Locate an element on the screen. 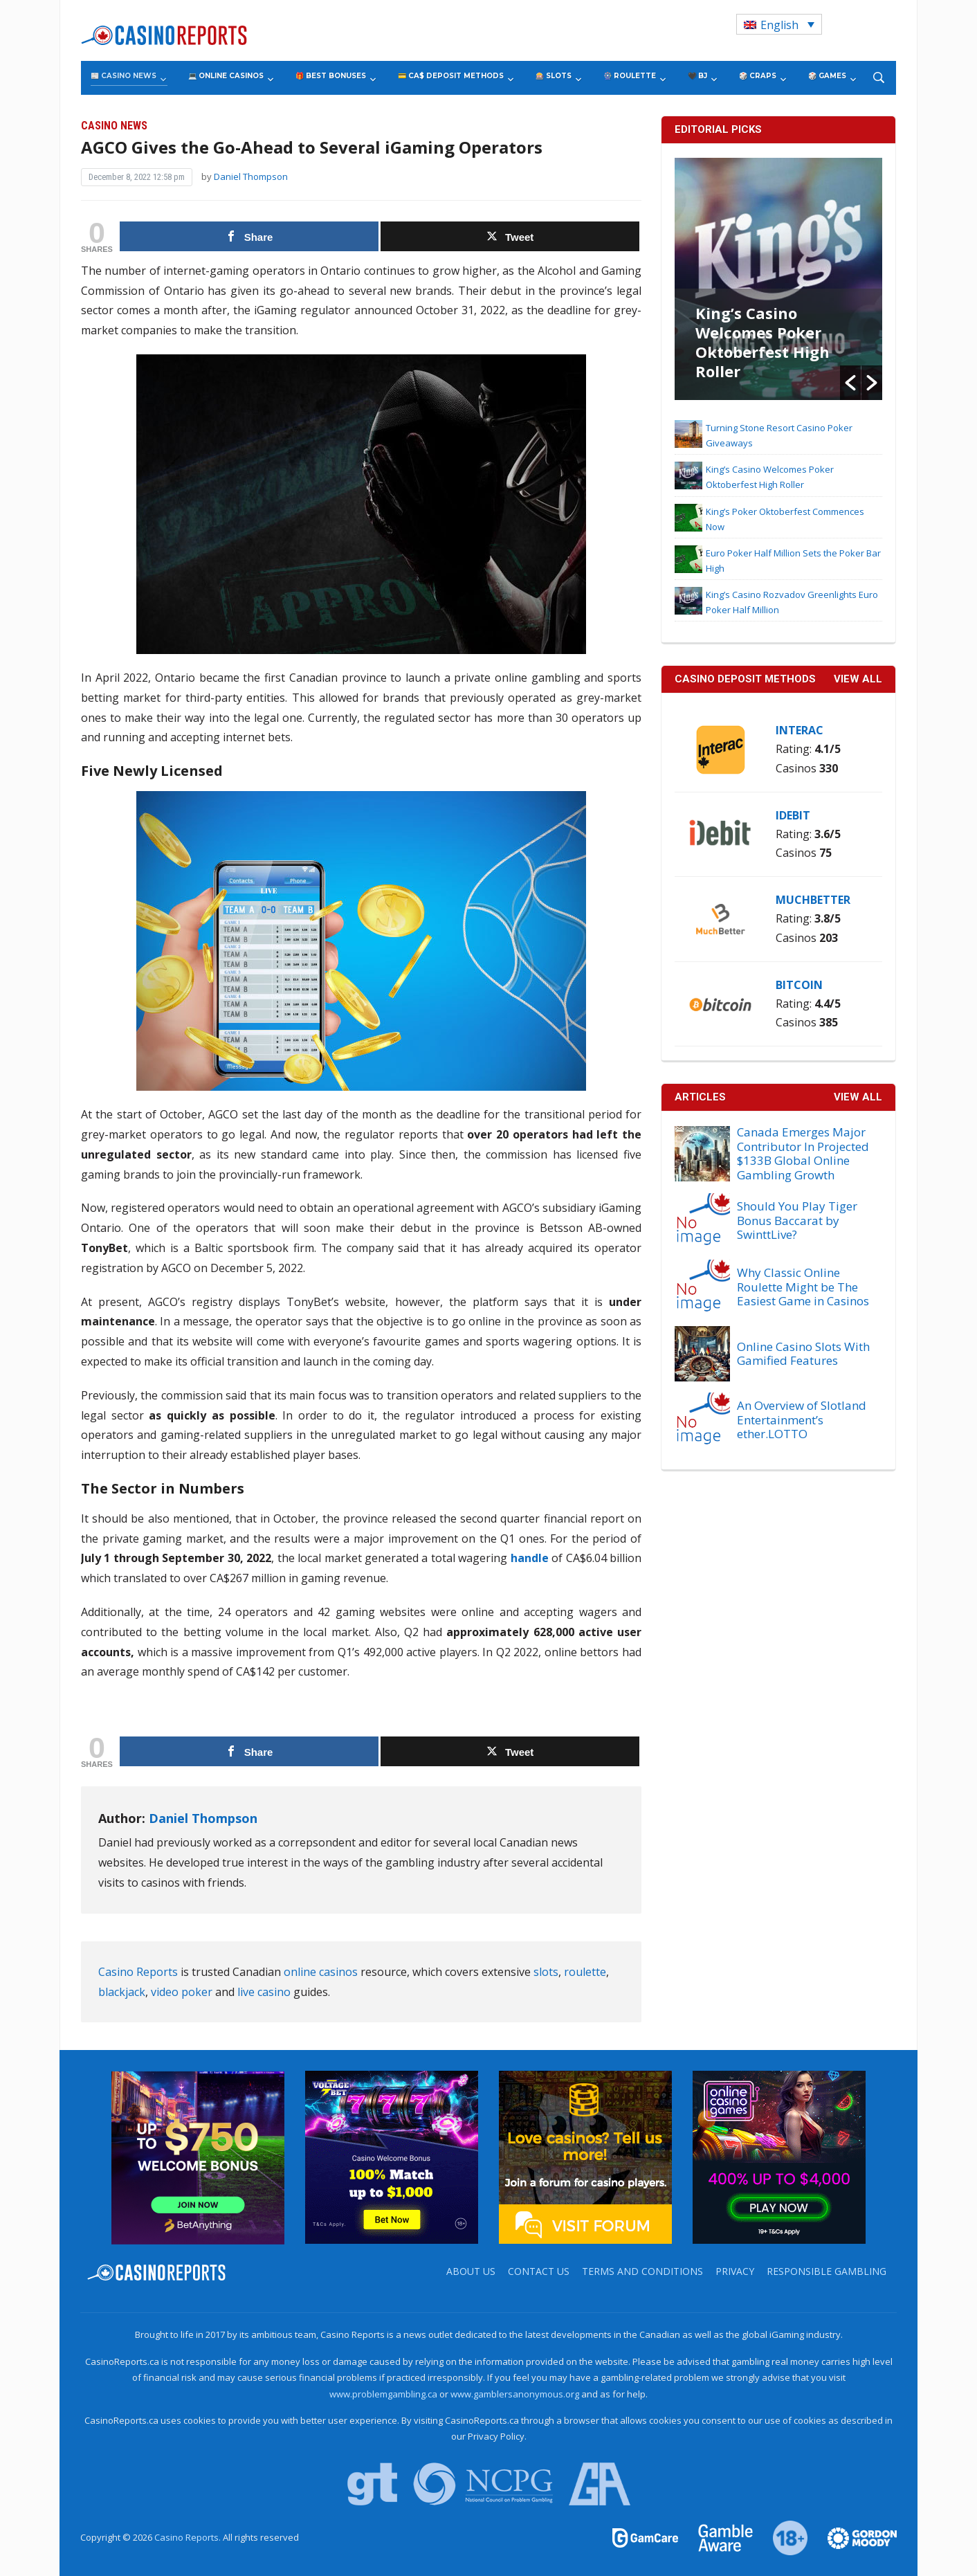 The image size is (977, 2576). 🎁 Best Bonuses is located at coordinates (330, 75).